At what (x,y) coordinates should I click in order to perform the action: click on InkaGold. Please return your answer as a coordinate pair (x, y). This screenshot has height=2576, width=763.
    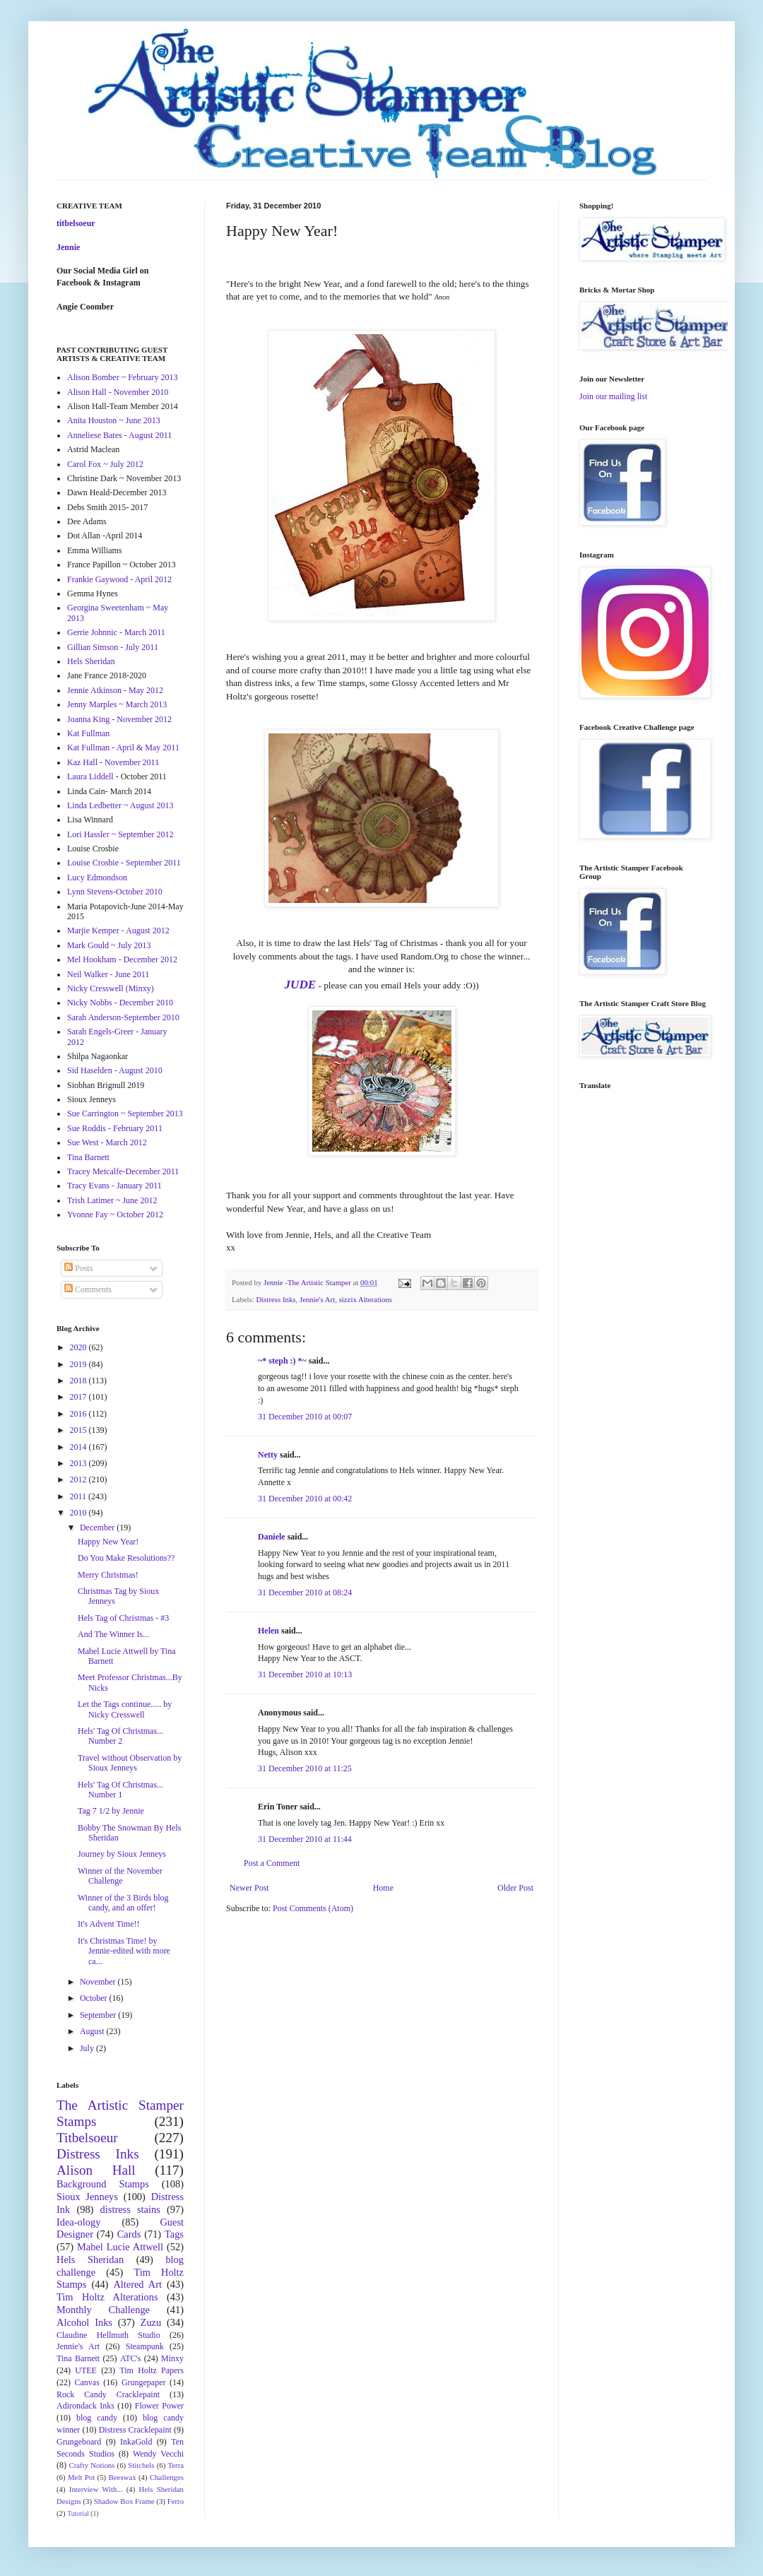
    Looking at the image, I should click on (136, 2442).